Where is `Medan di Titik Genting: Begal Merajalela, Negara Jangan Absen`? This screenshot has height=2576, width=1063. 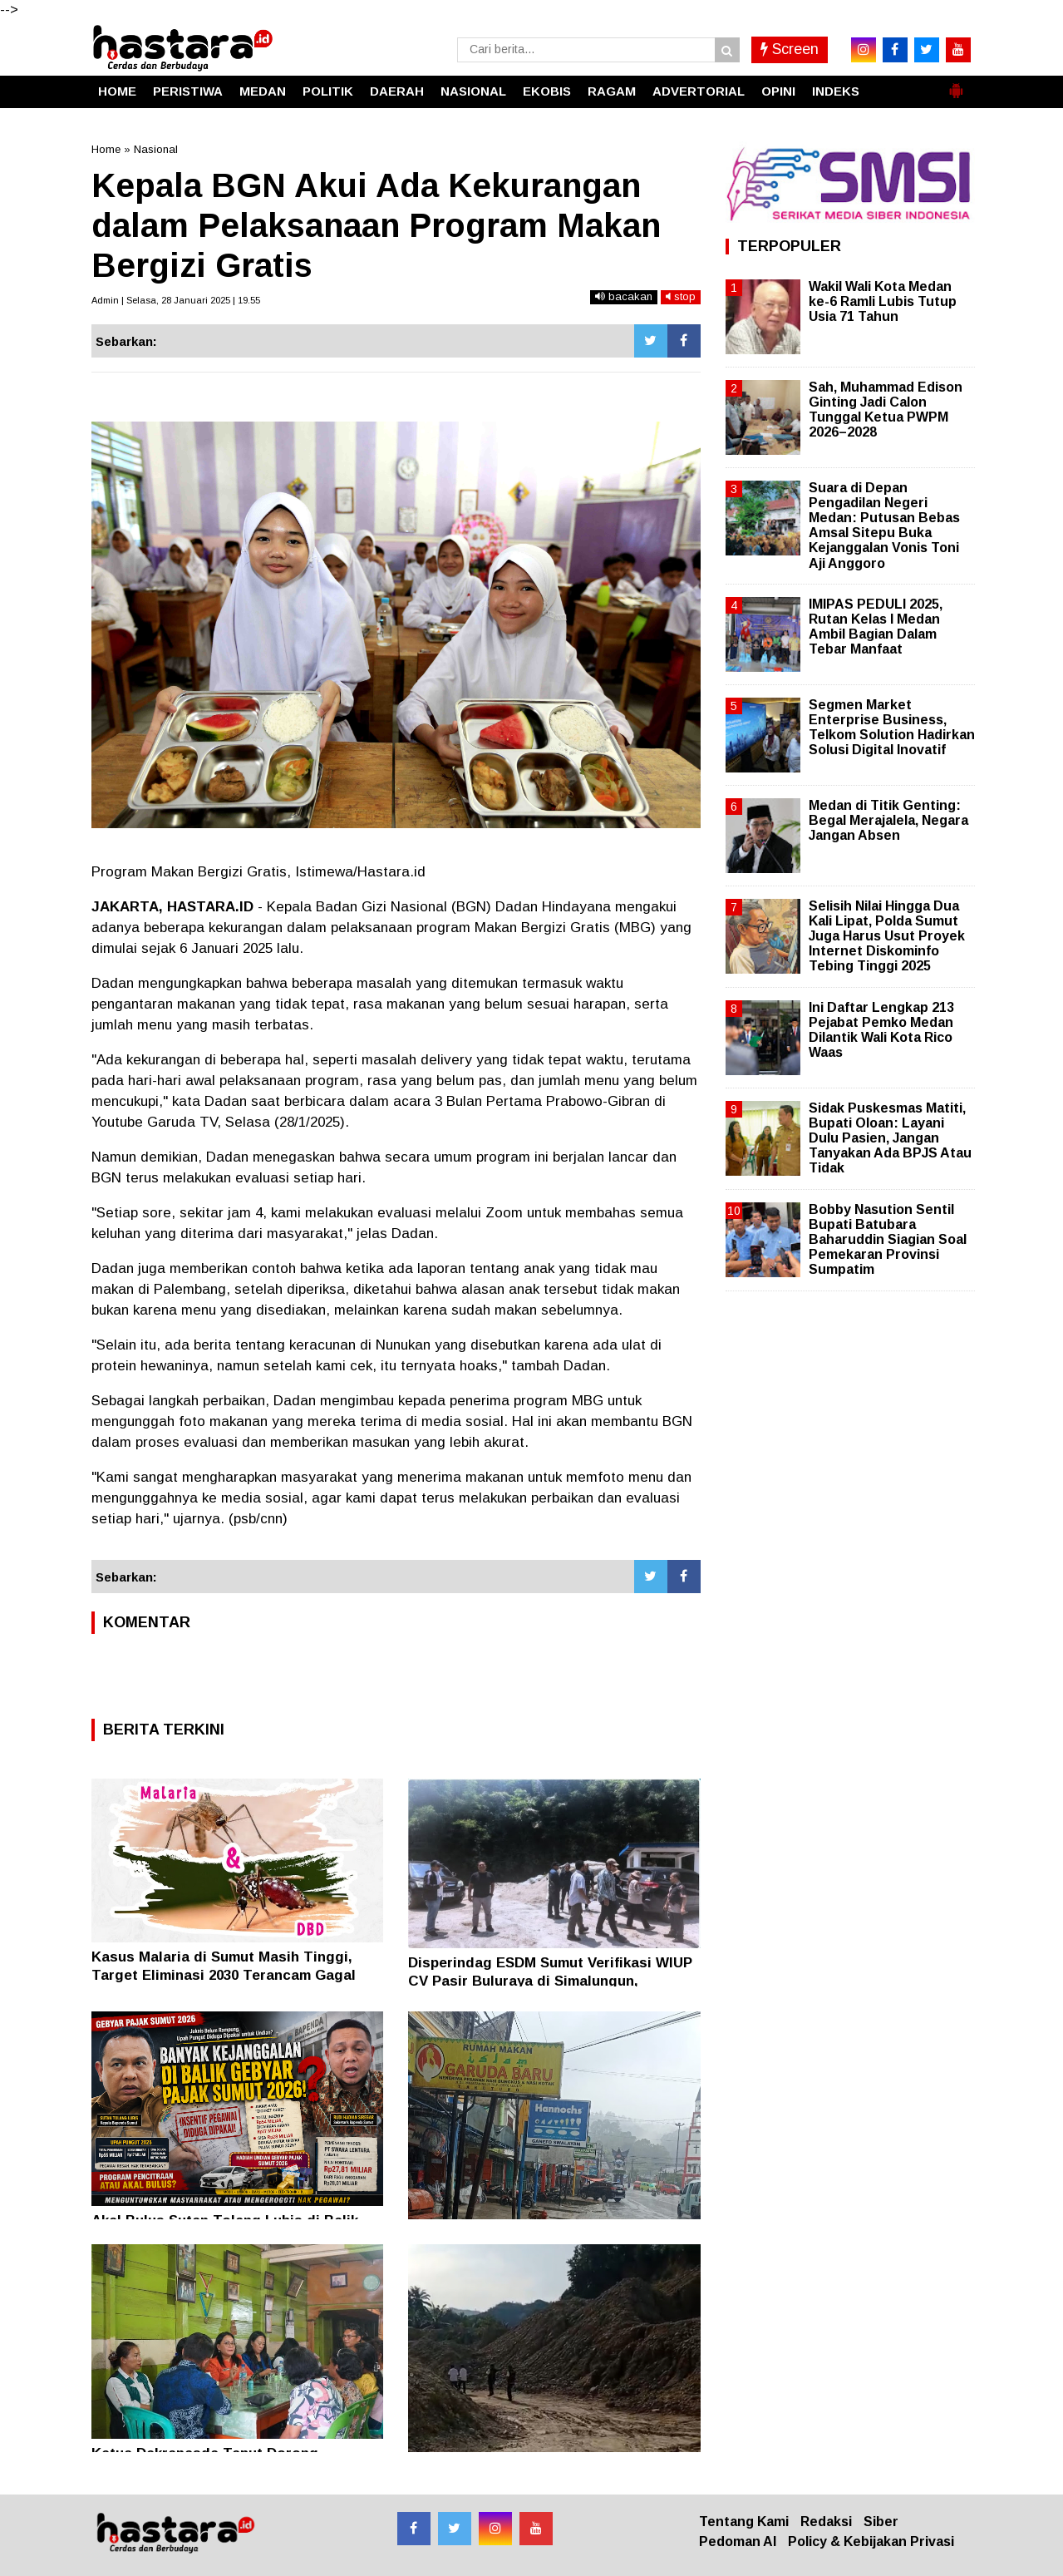
Medan di Titik Genting: Begal Merajalela, Negara Jangan Absen is located at coordinates (888, 820).